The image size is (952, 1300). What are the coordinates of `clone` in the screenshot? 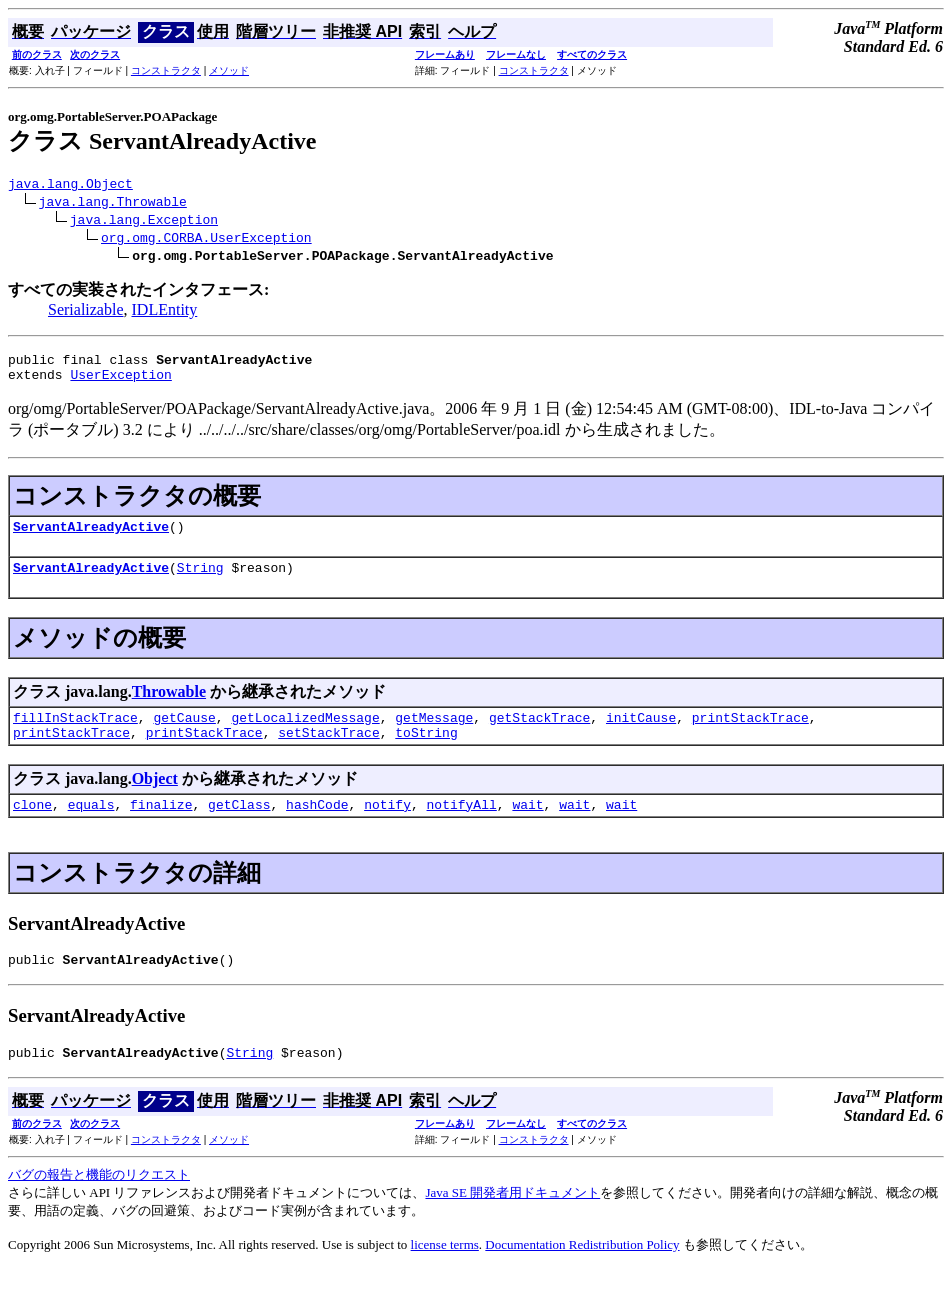 It's located at (32, 828).